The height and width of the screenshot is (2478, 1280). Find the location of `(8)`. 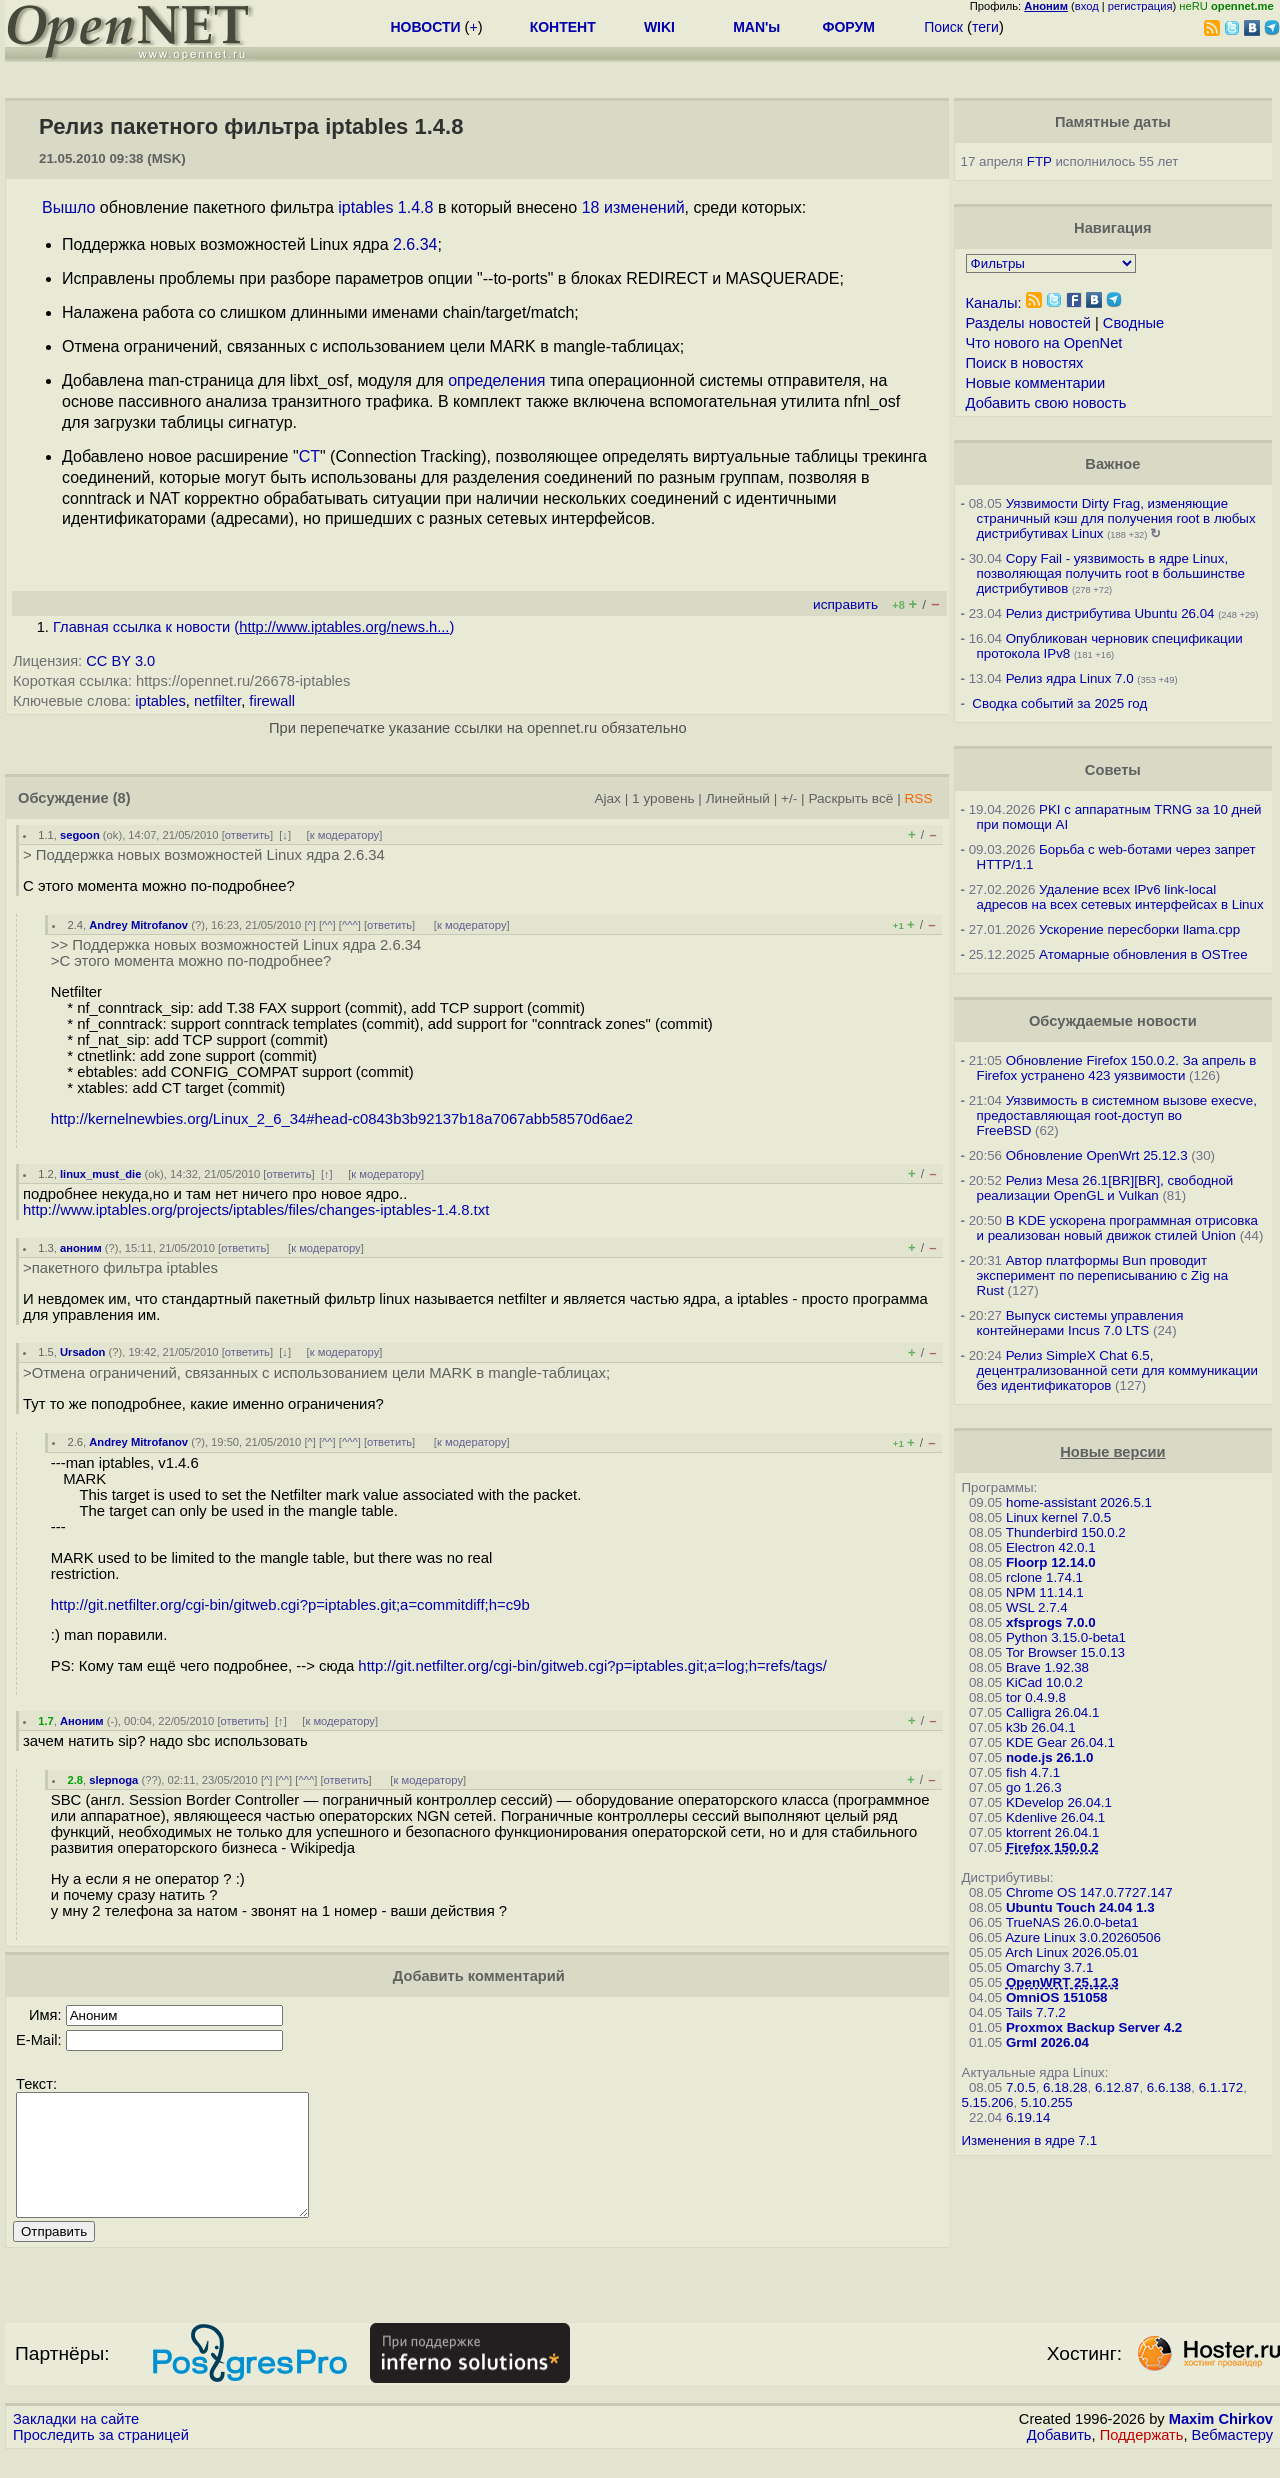

(8) is located at coordinates (122, 798).